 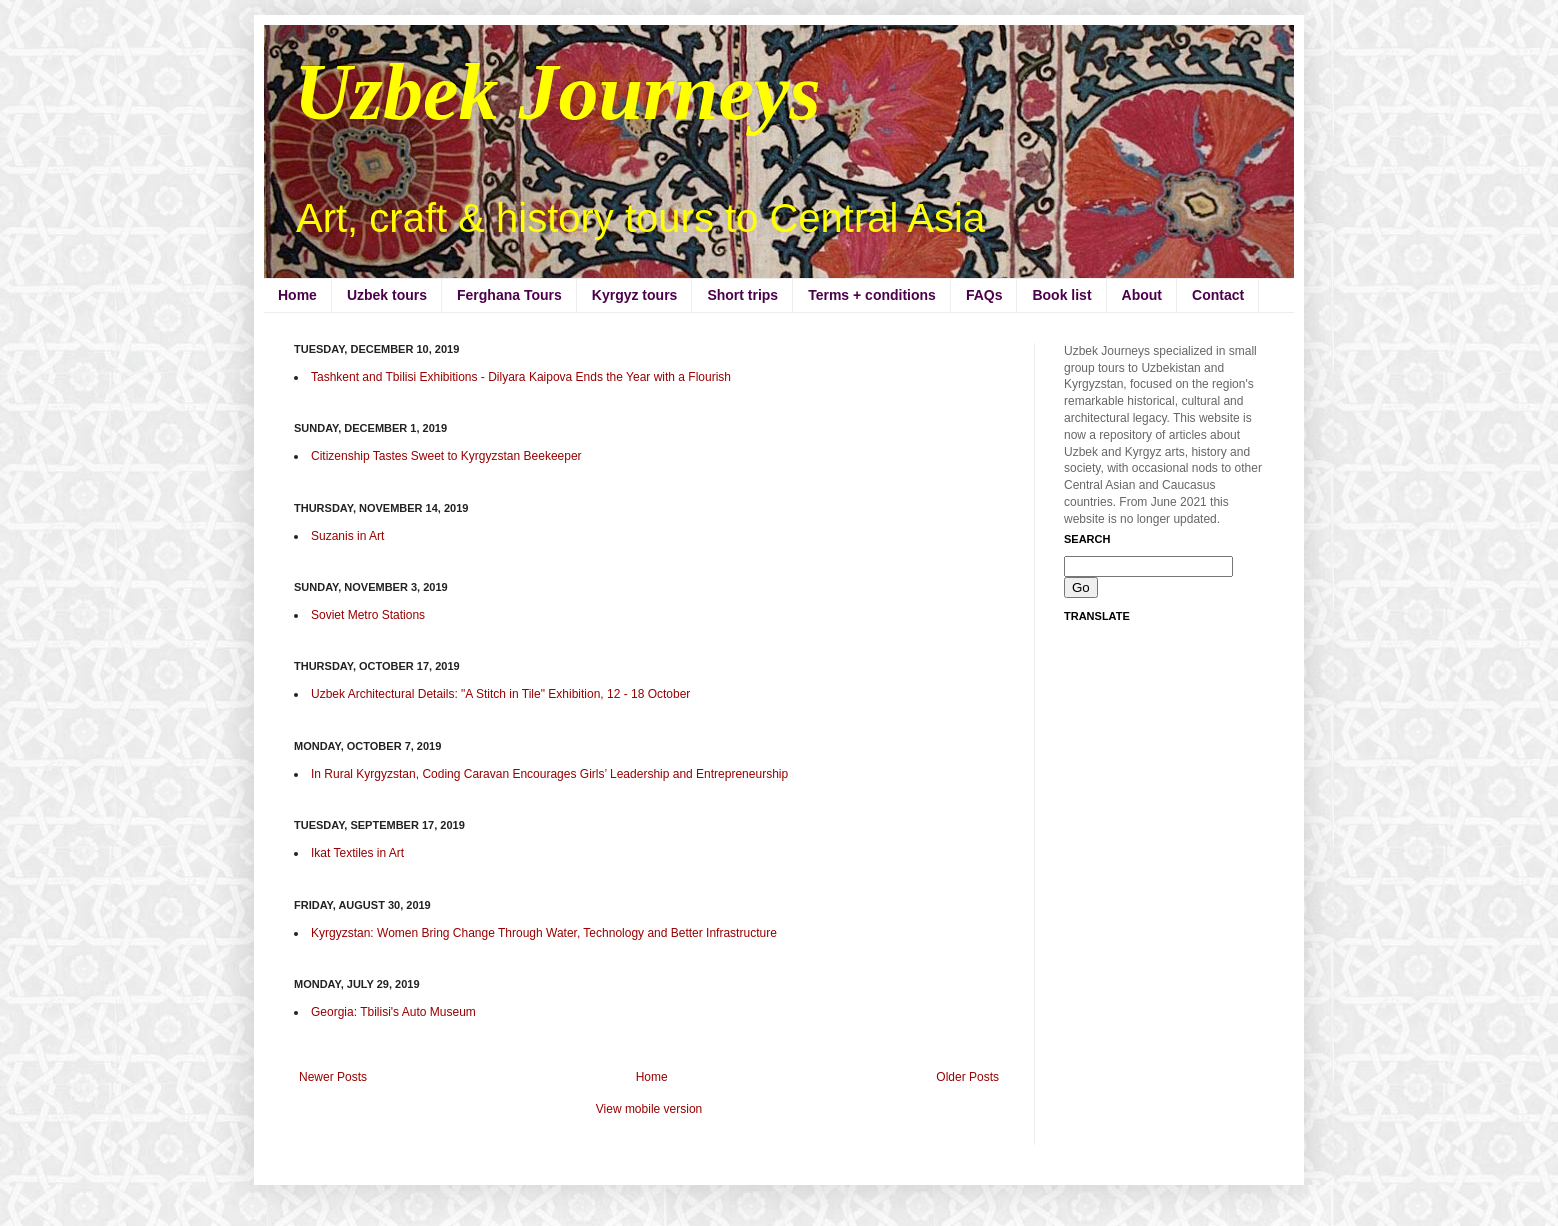 I want to click on Soviet Metro Stations, so click(x=368, y=615).